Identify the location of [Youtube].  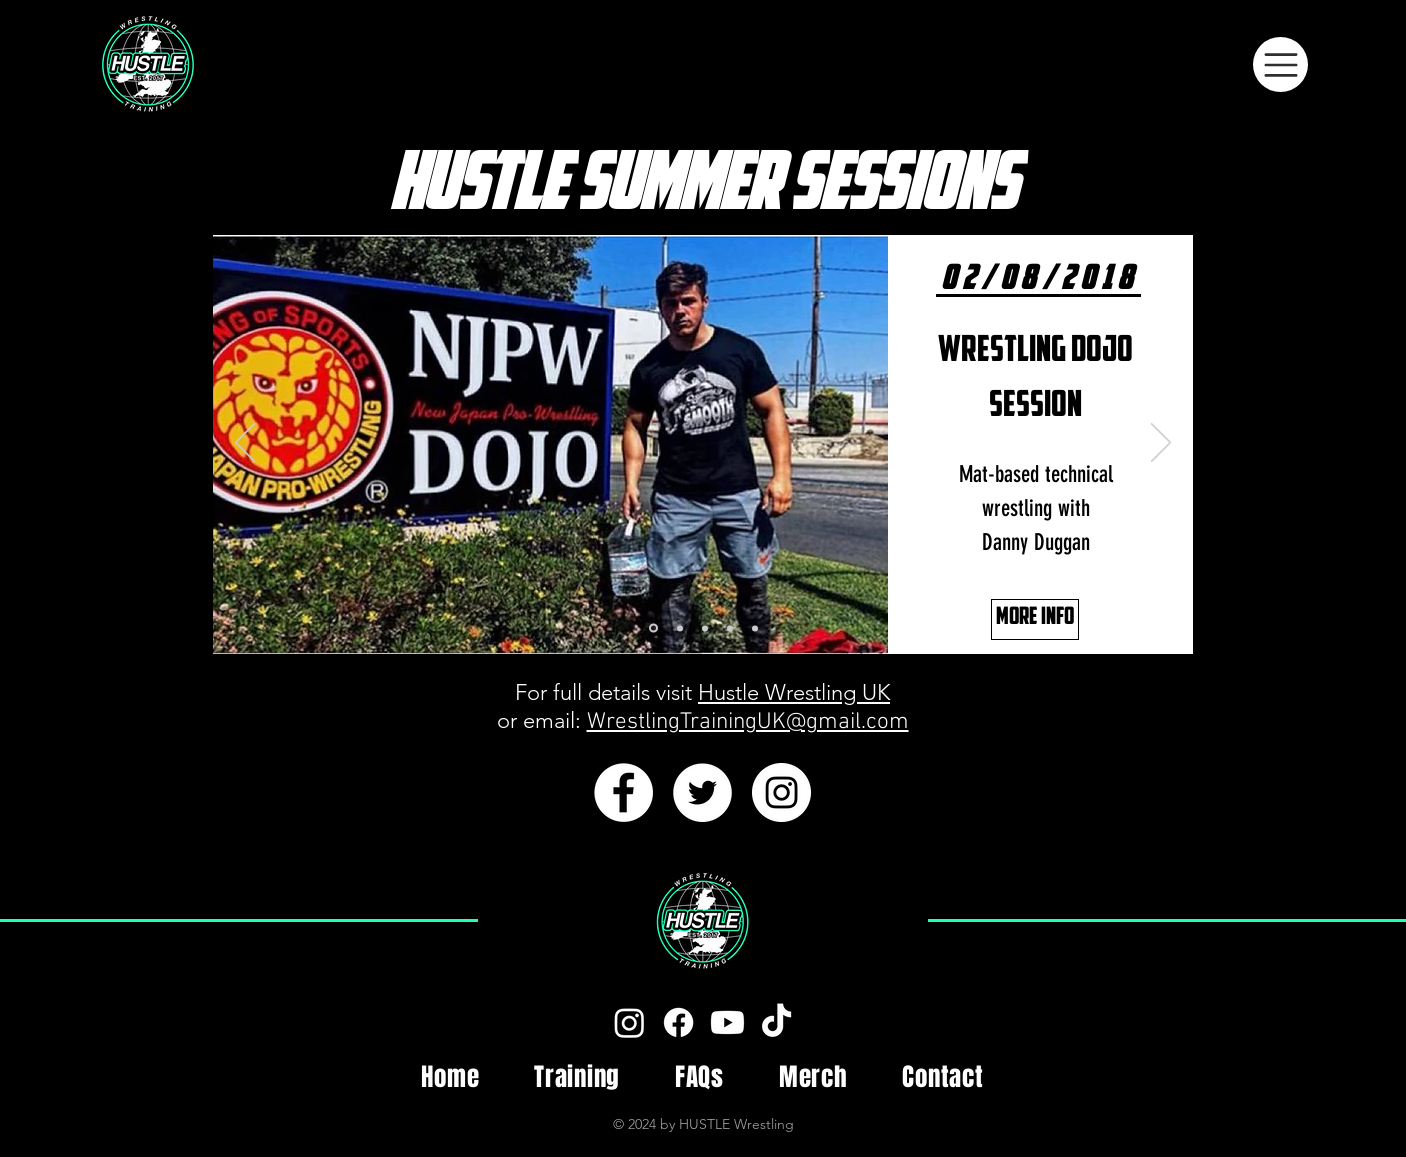
(727, 1022).